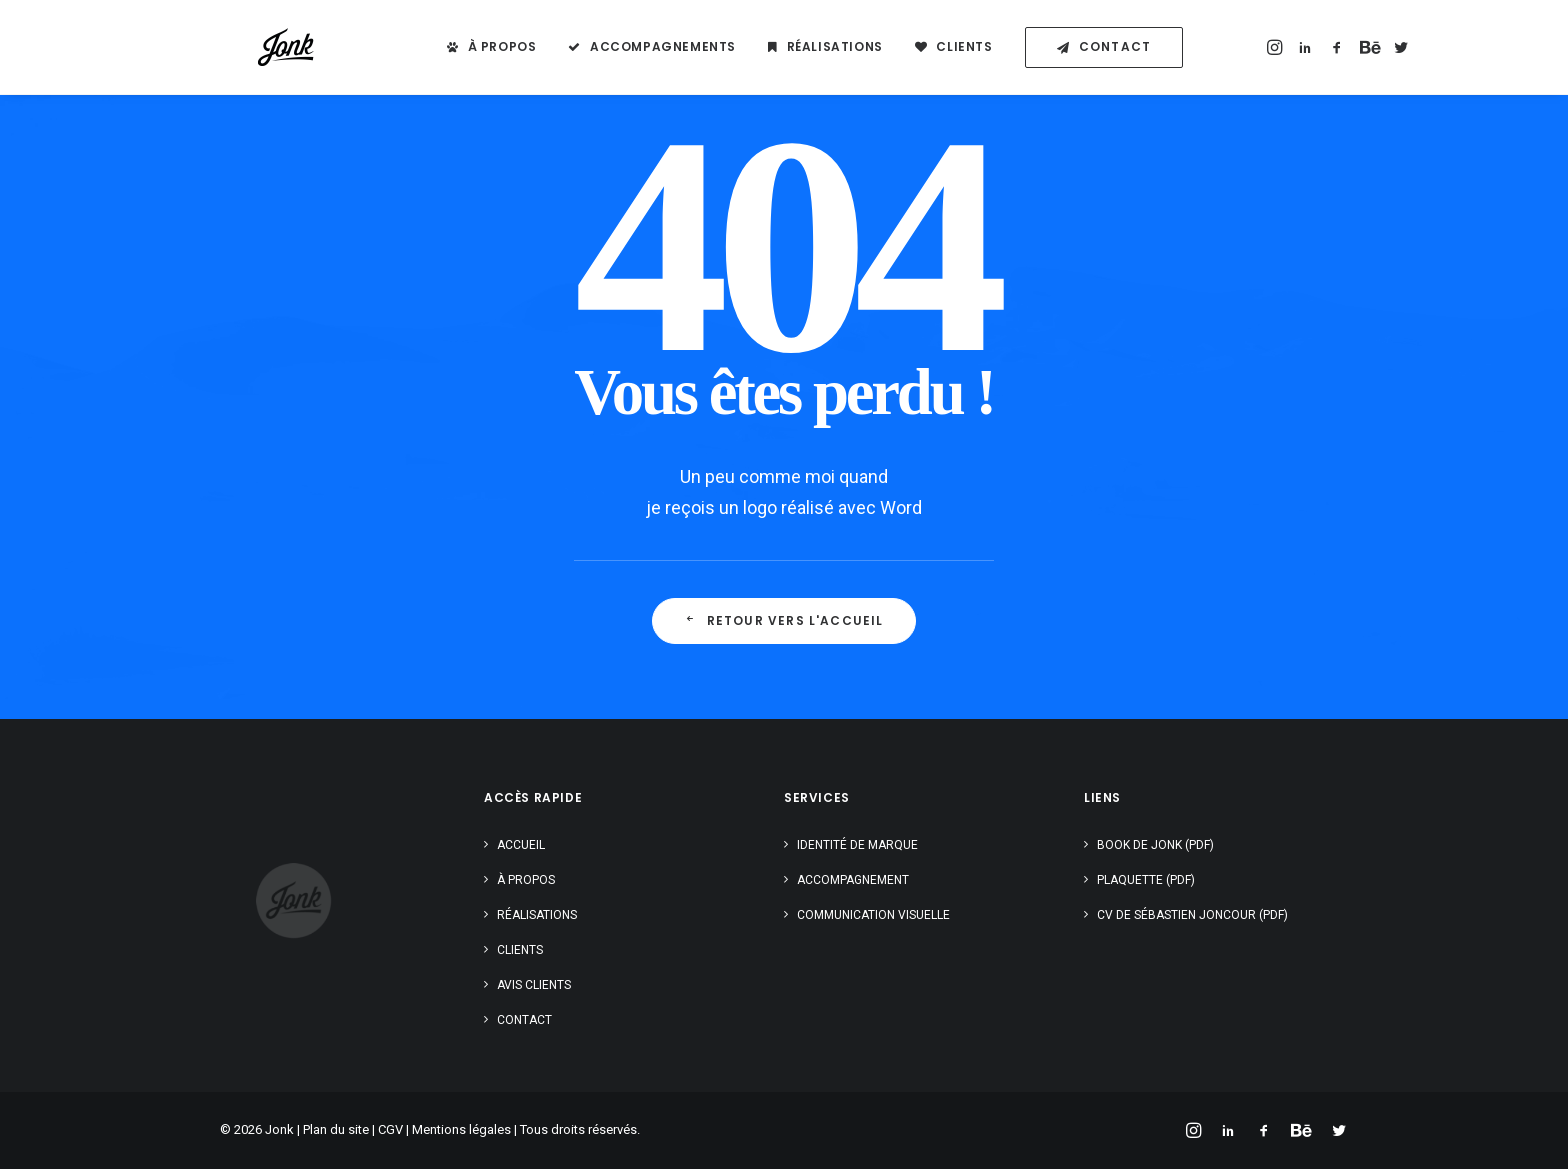 Image resolution: width=1568 pixels, height=1169 pixels. Describe the element at coordinates (873, 915) in the screenshot. I see `Communication visuelle` at that location.